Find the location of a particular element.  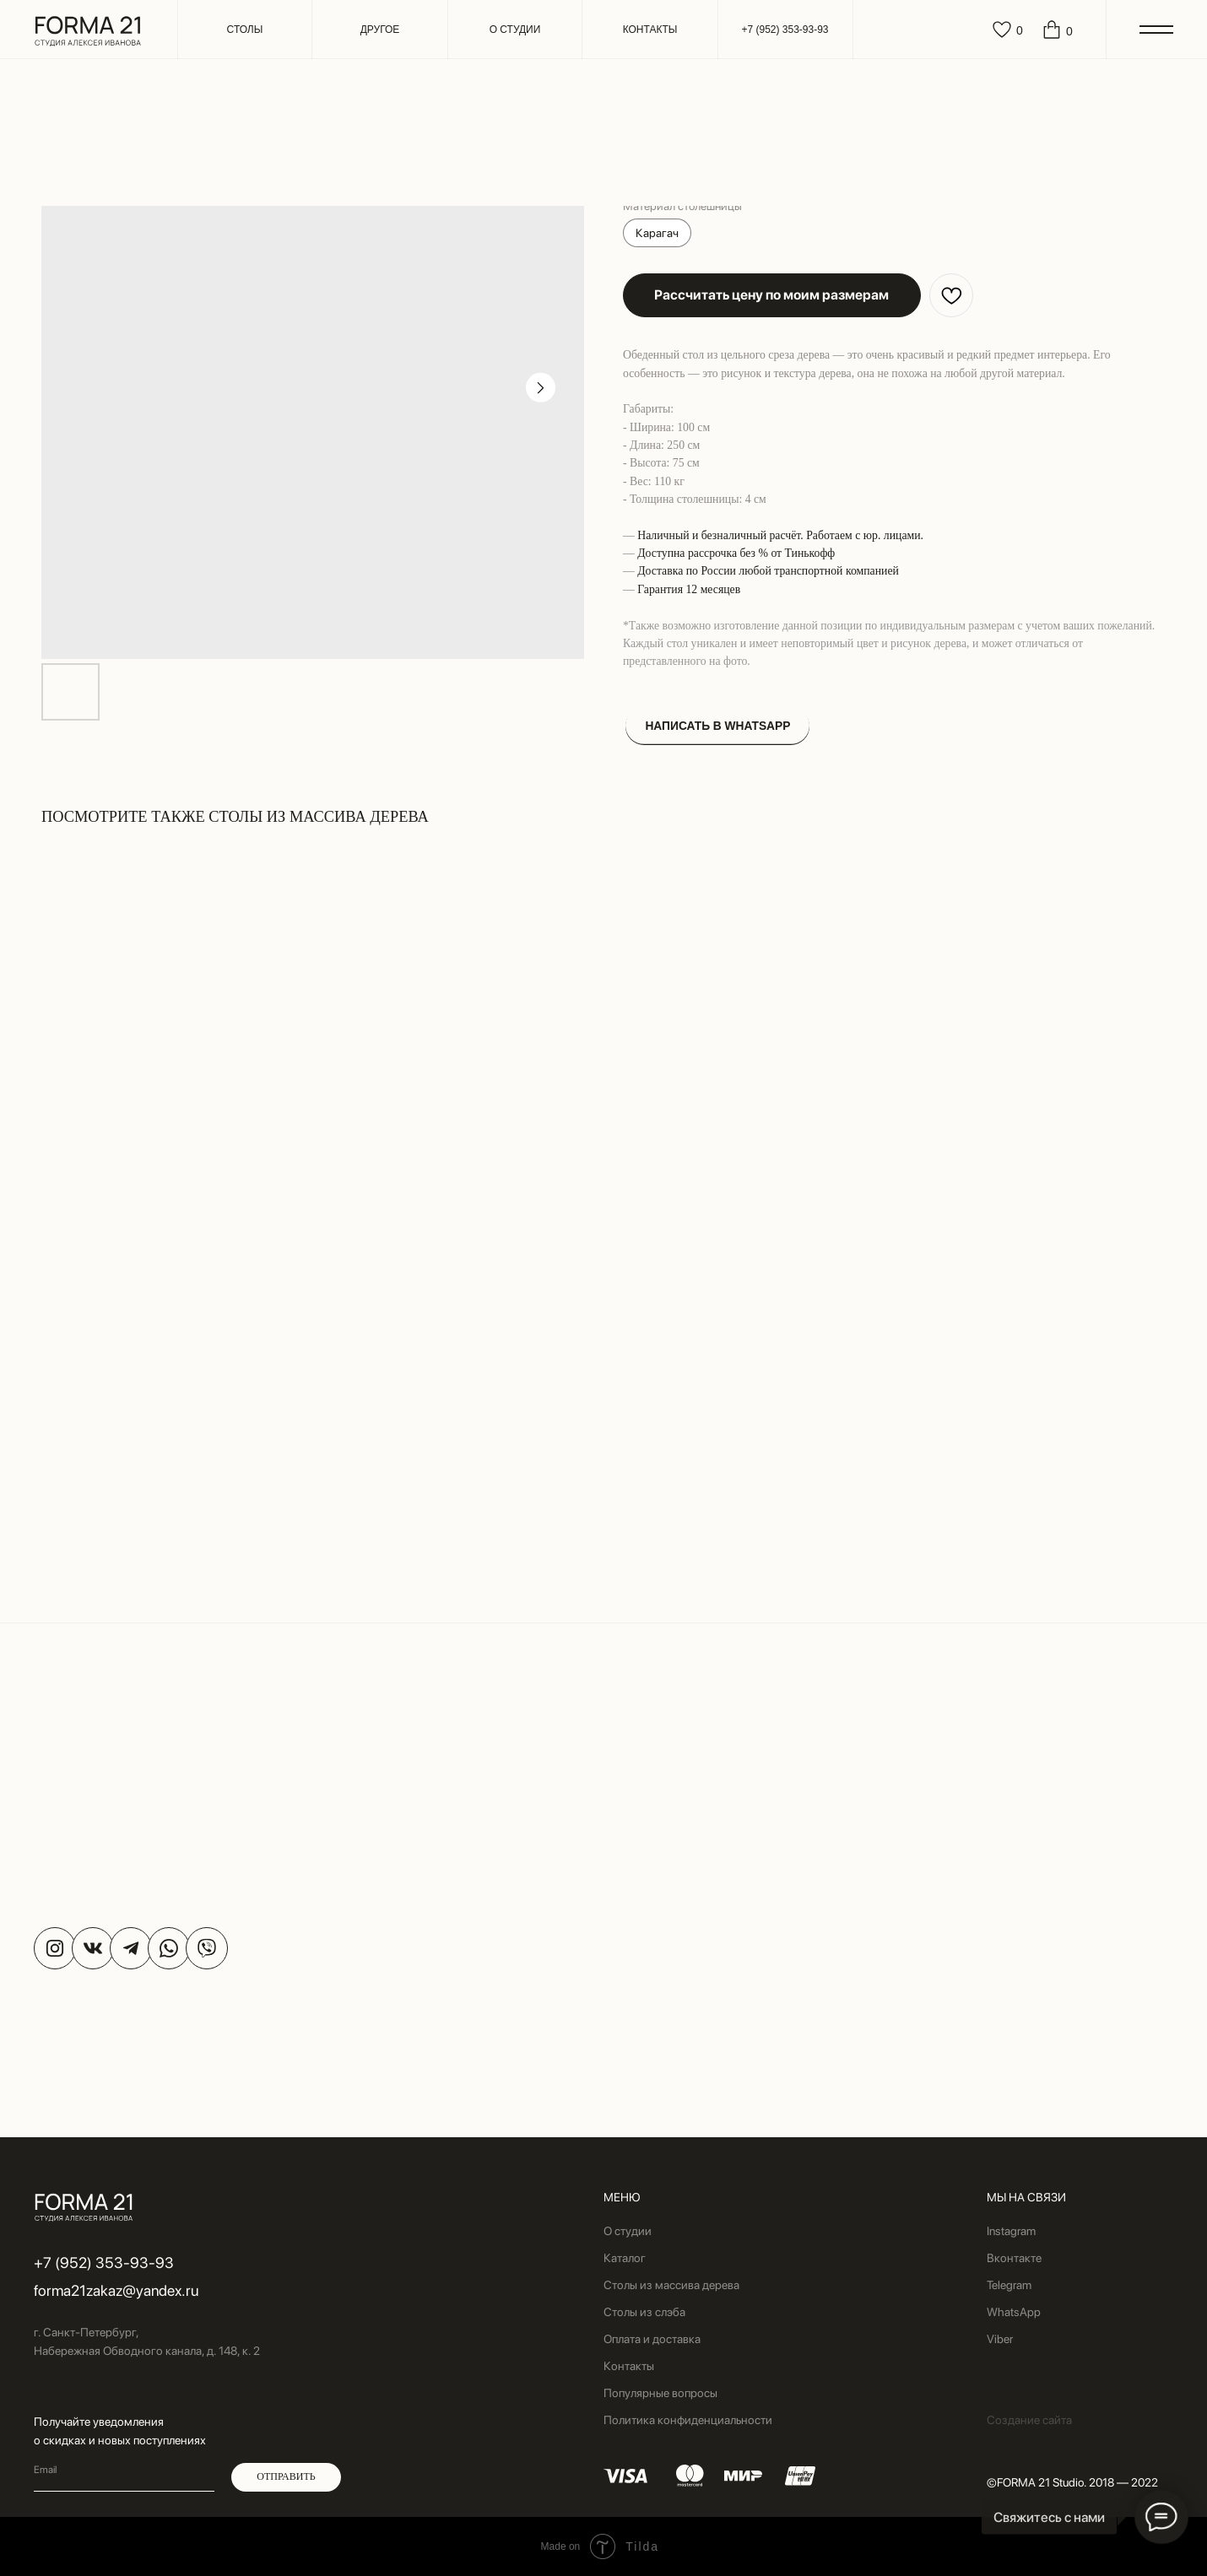

Столы из массива дерева is located at coordinates (671, 2285).